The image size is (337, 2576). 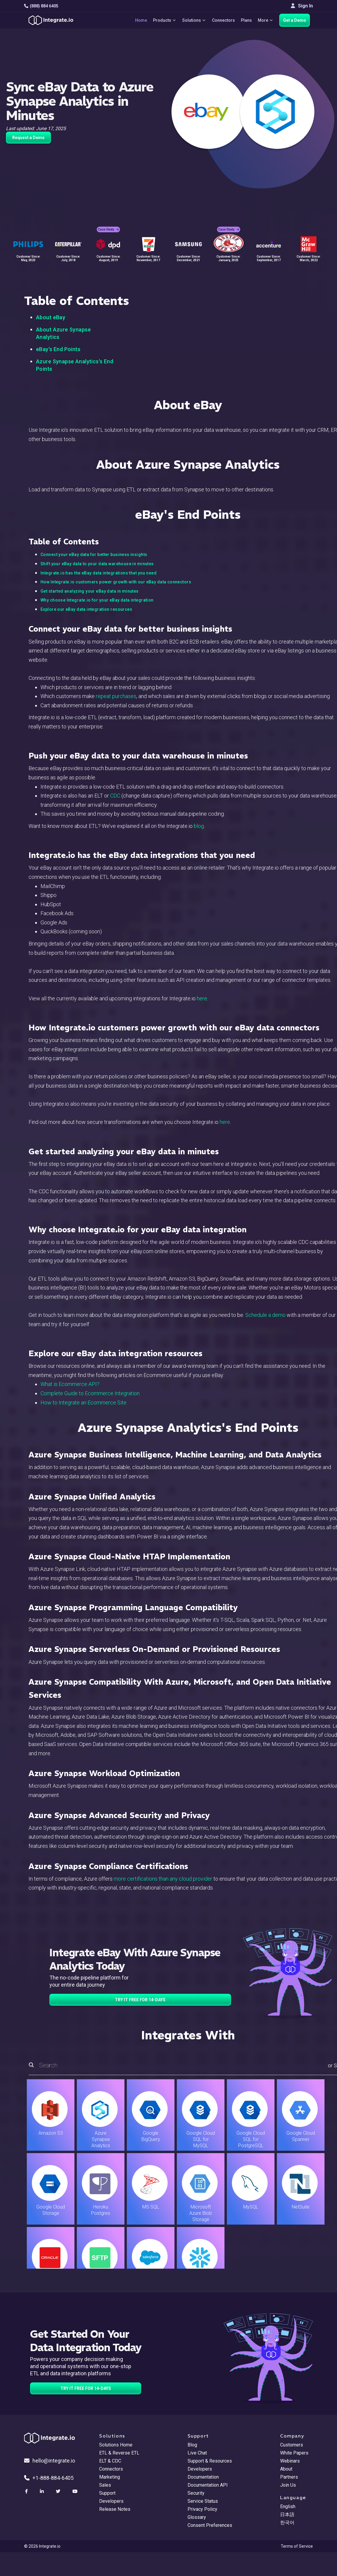 What do you see at coordinates (69, 1384) in the screenshot?
I see `What is Ecommerce API?` at bounding box center [69, 1384].